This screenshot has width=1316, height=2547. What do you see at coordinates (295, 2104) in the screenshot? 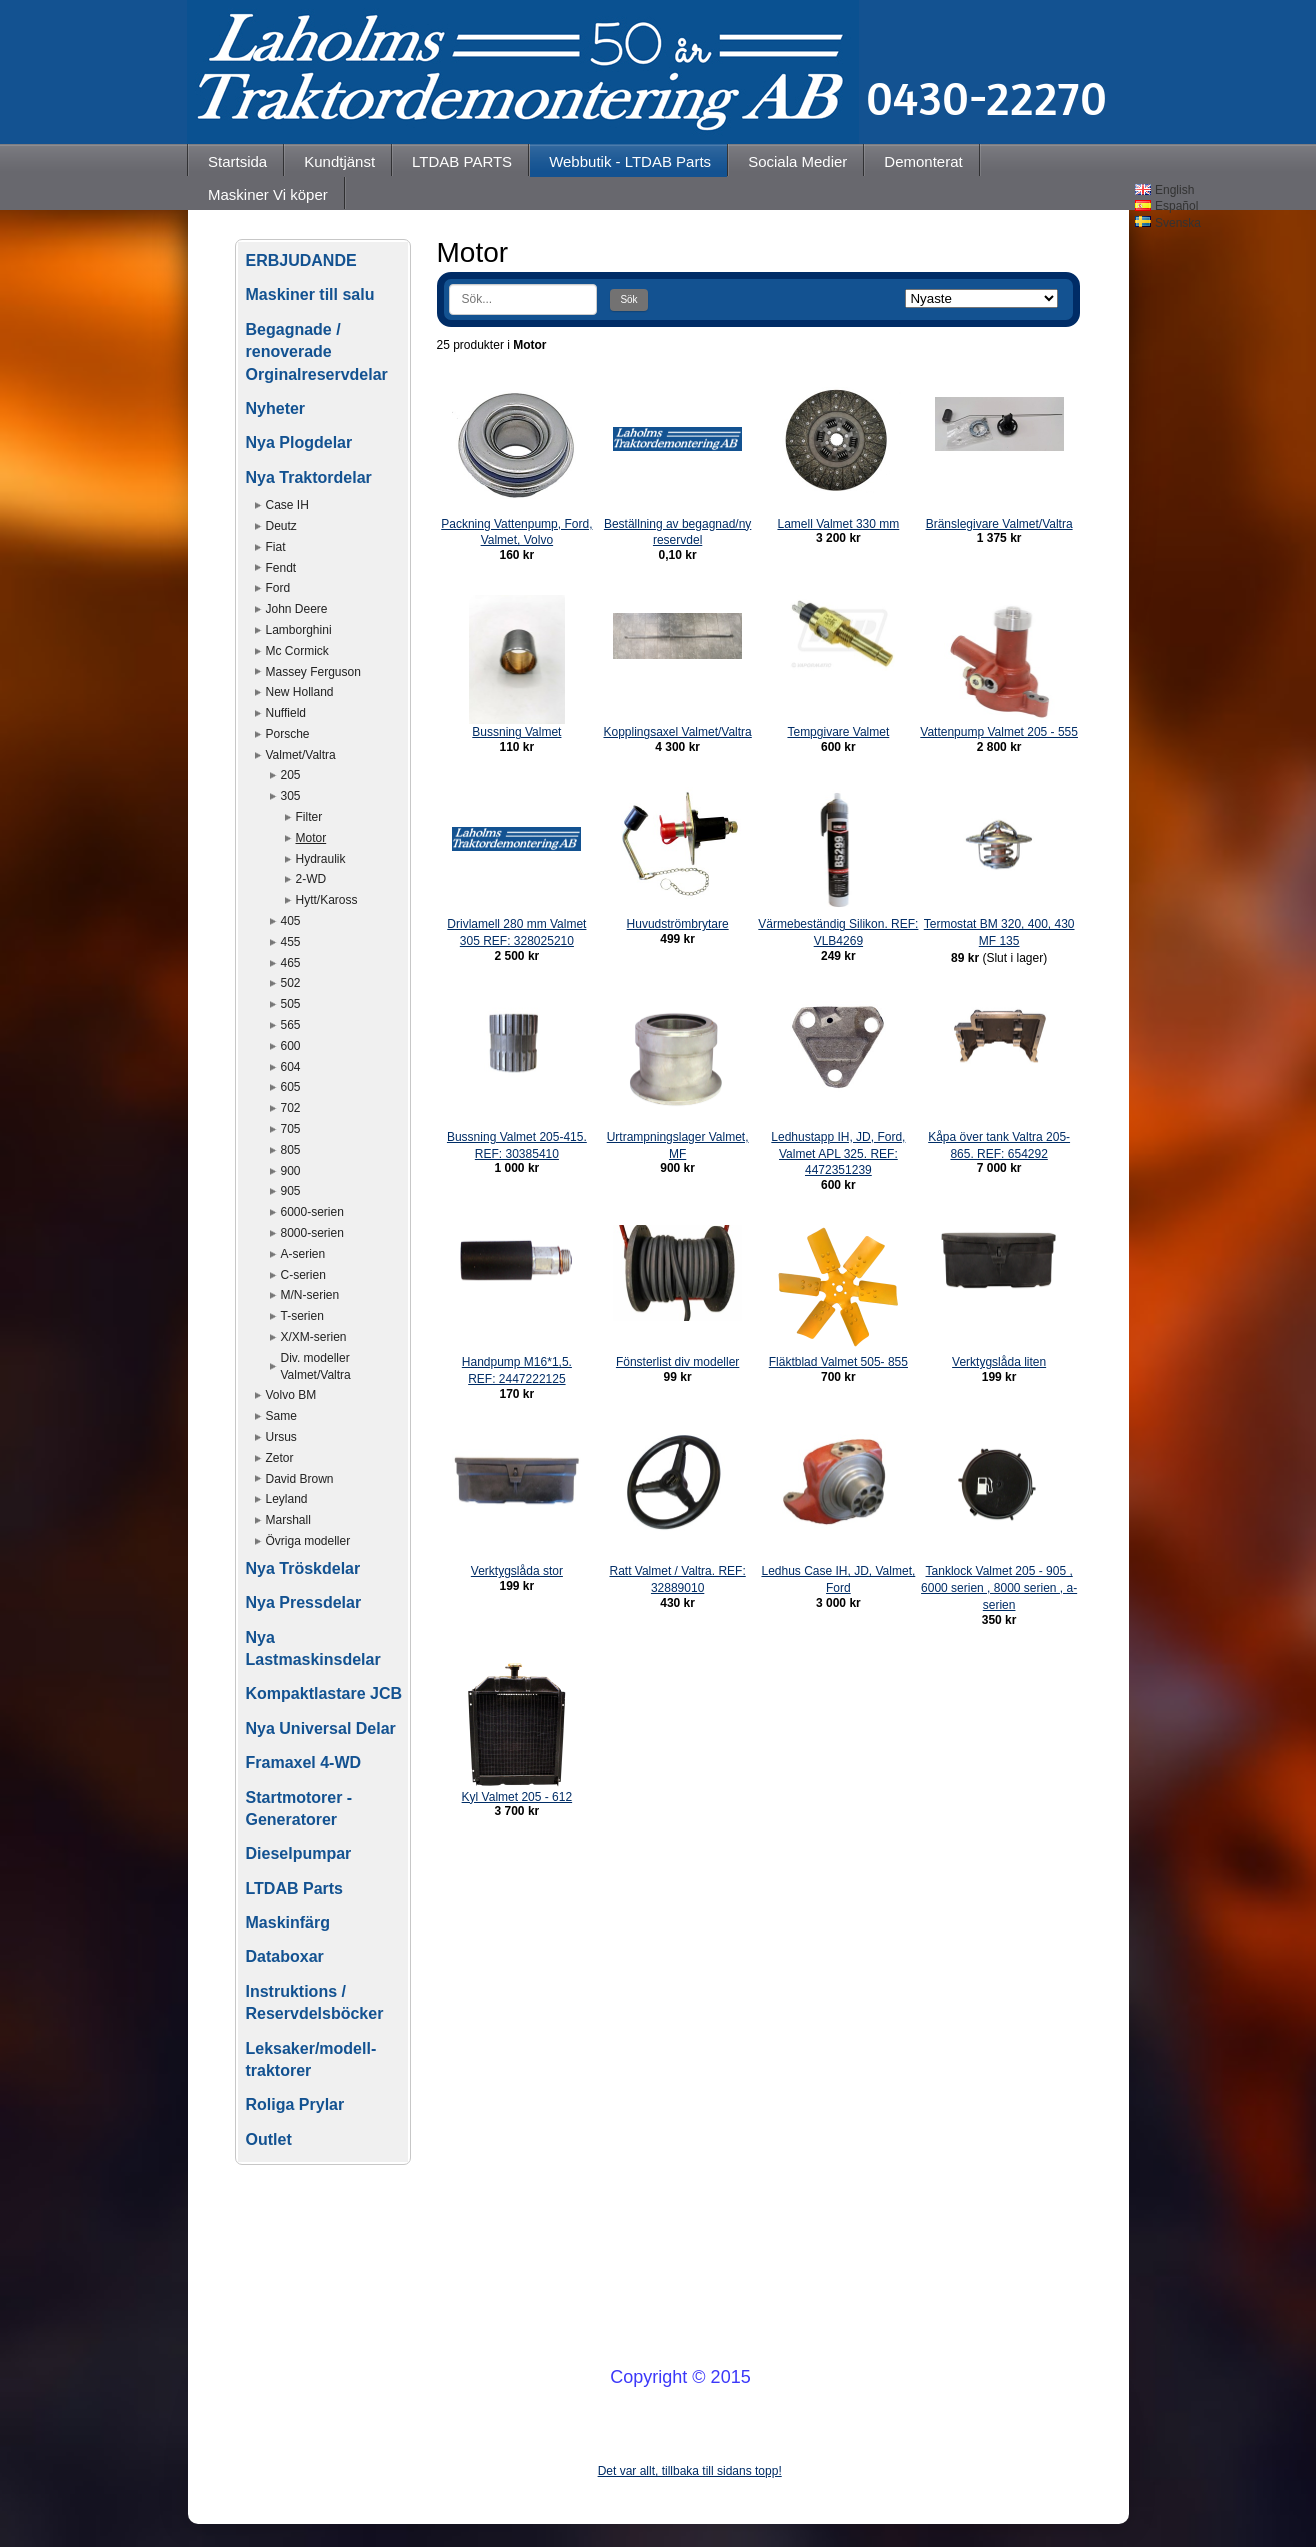
I see `Roliga Prylar` at bounding box center [295, 2104].